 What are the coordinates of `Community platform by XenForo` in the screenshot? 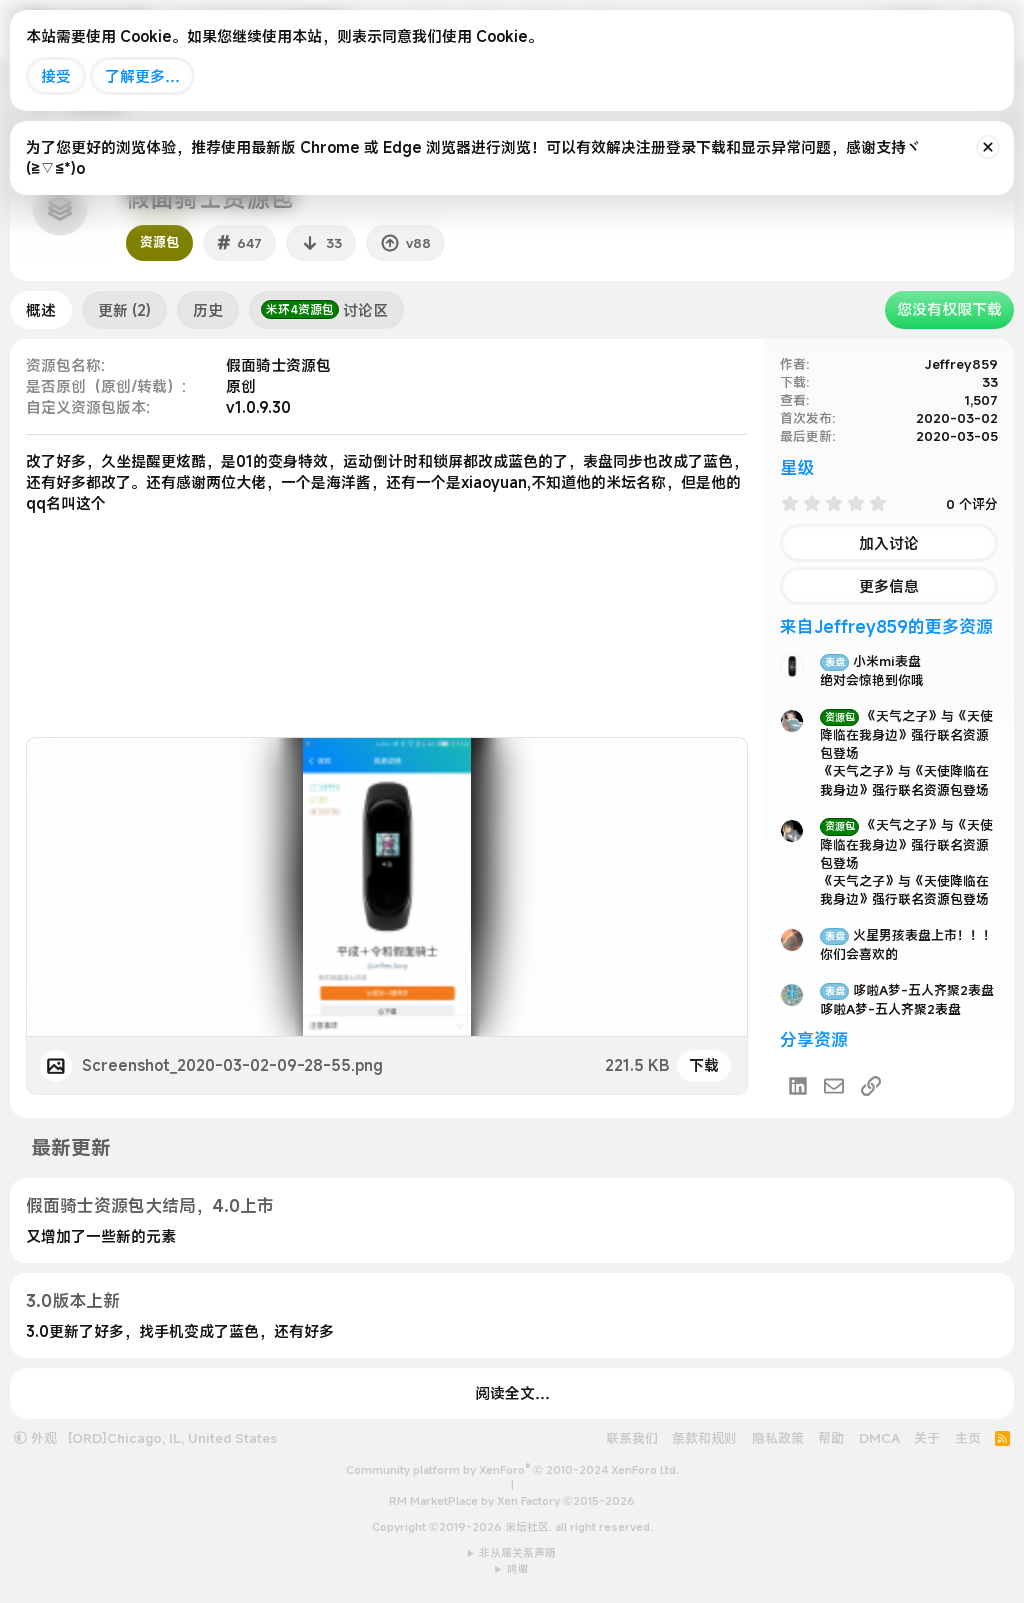 It's located at (512, 1470).